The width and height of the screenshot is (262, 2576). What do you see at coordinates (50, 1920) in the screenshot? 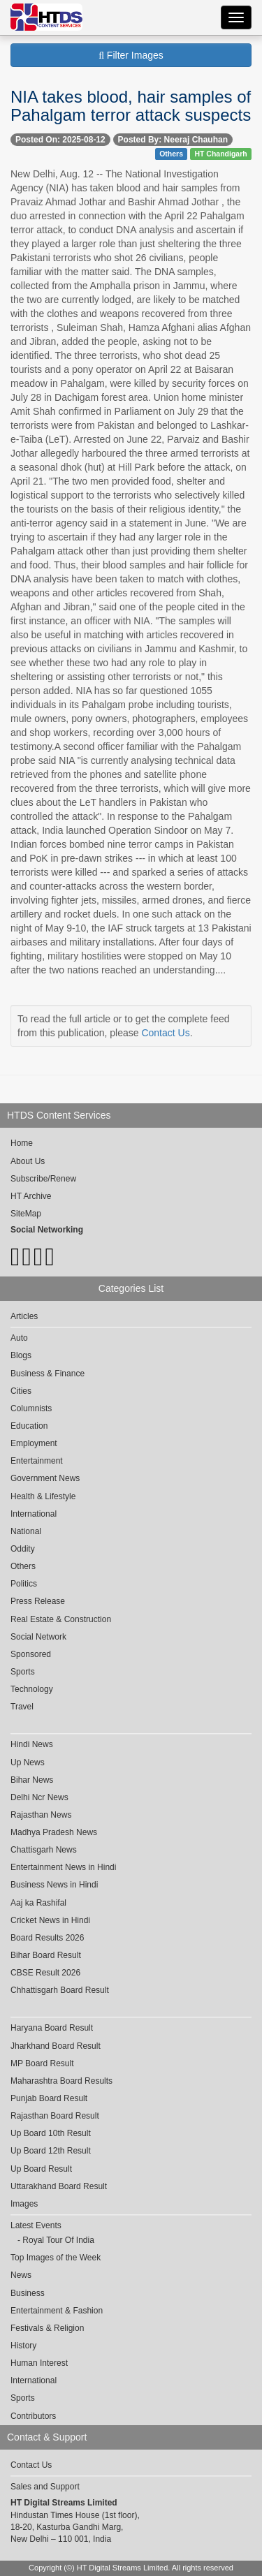
I see `Cricket News in Hindi` at bounding box center [50, 1920].